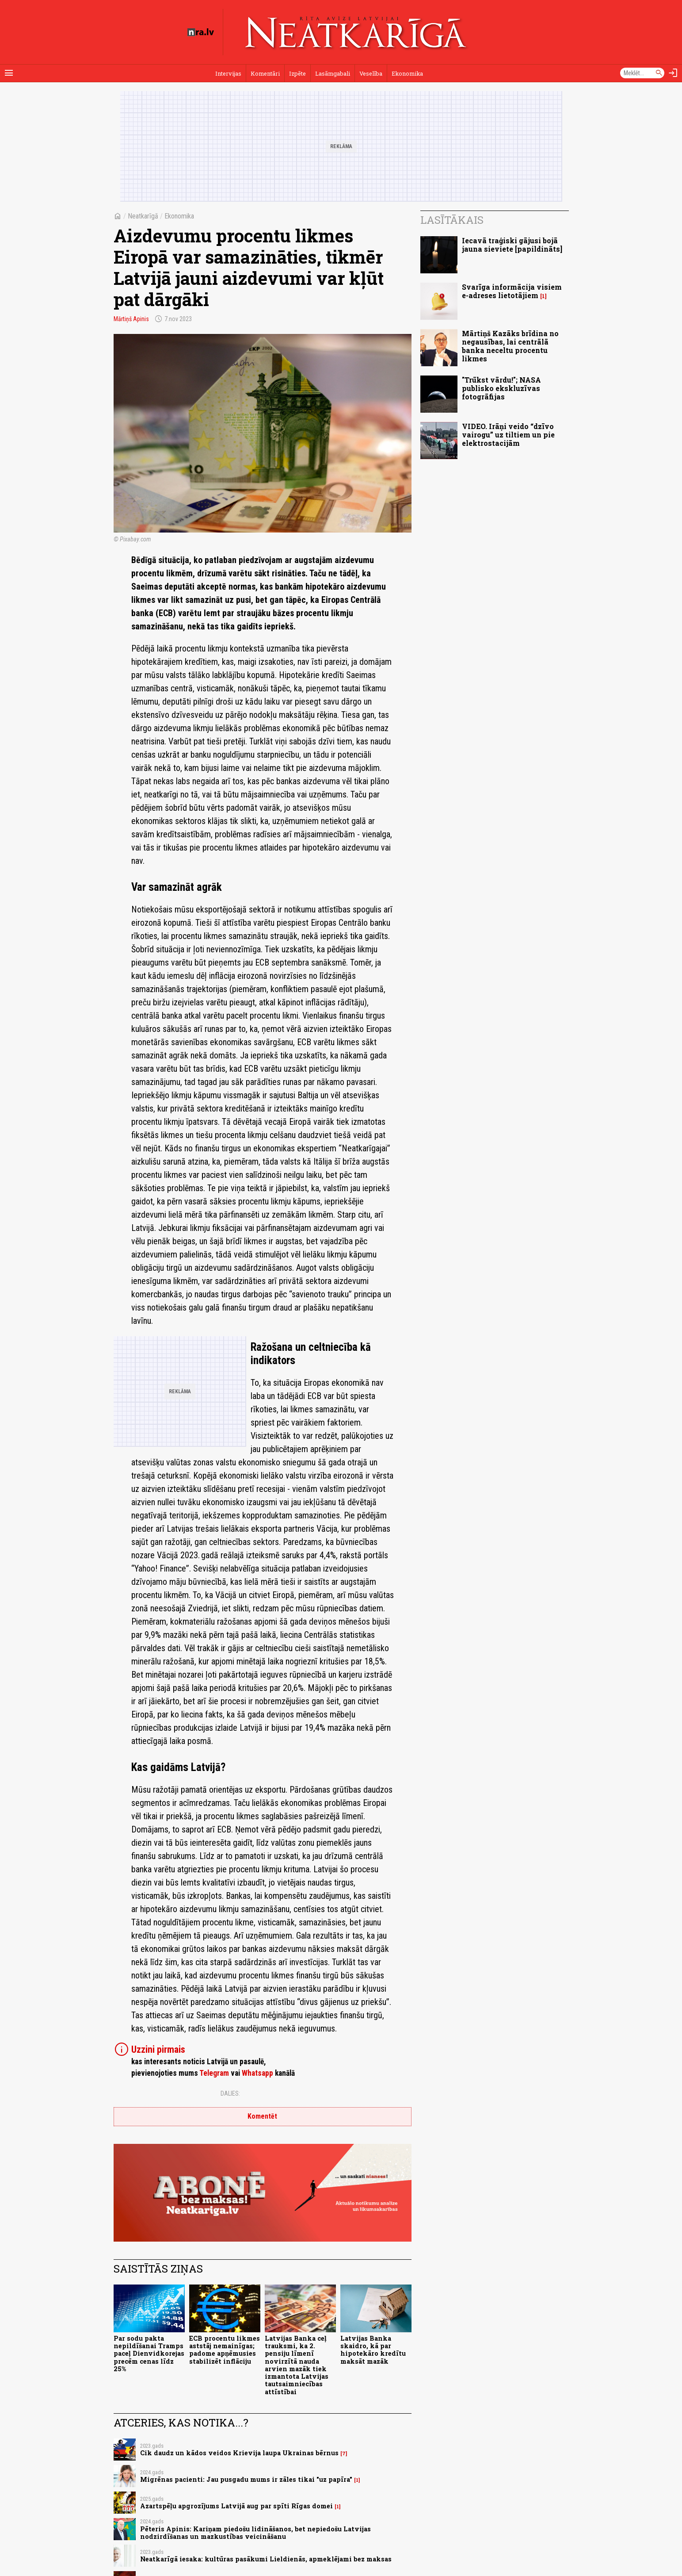  What do you see at coordinates (9, 73) in the screenshot?
I see `[Rādīt izvēlni]` at bounding box center [9, 73].